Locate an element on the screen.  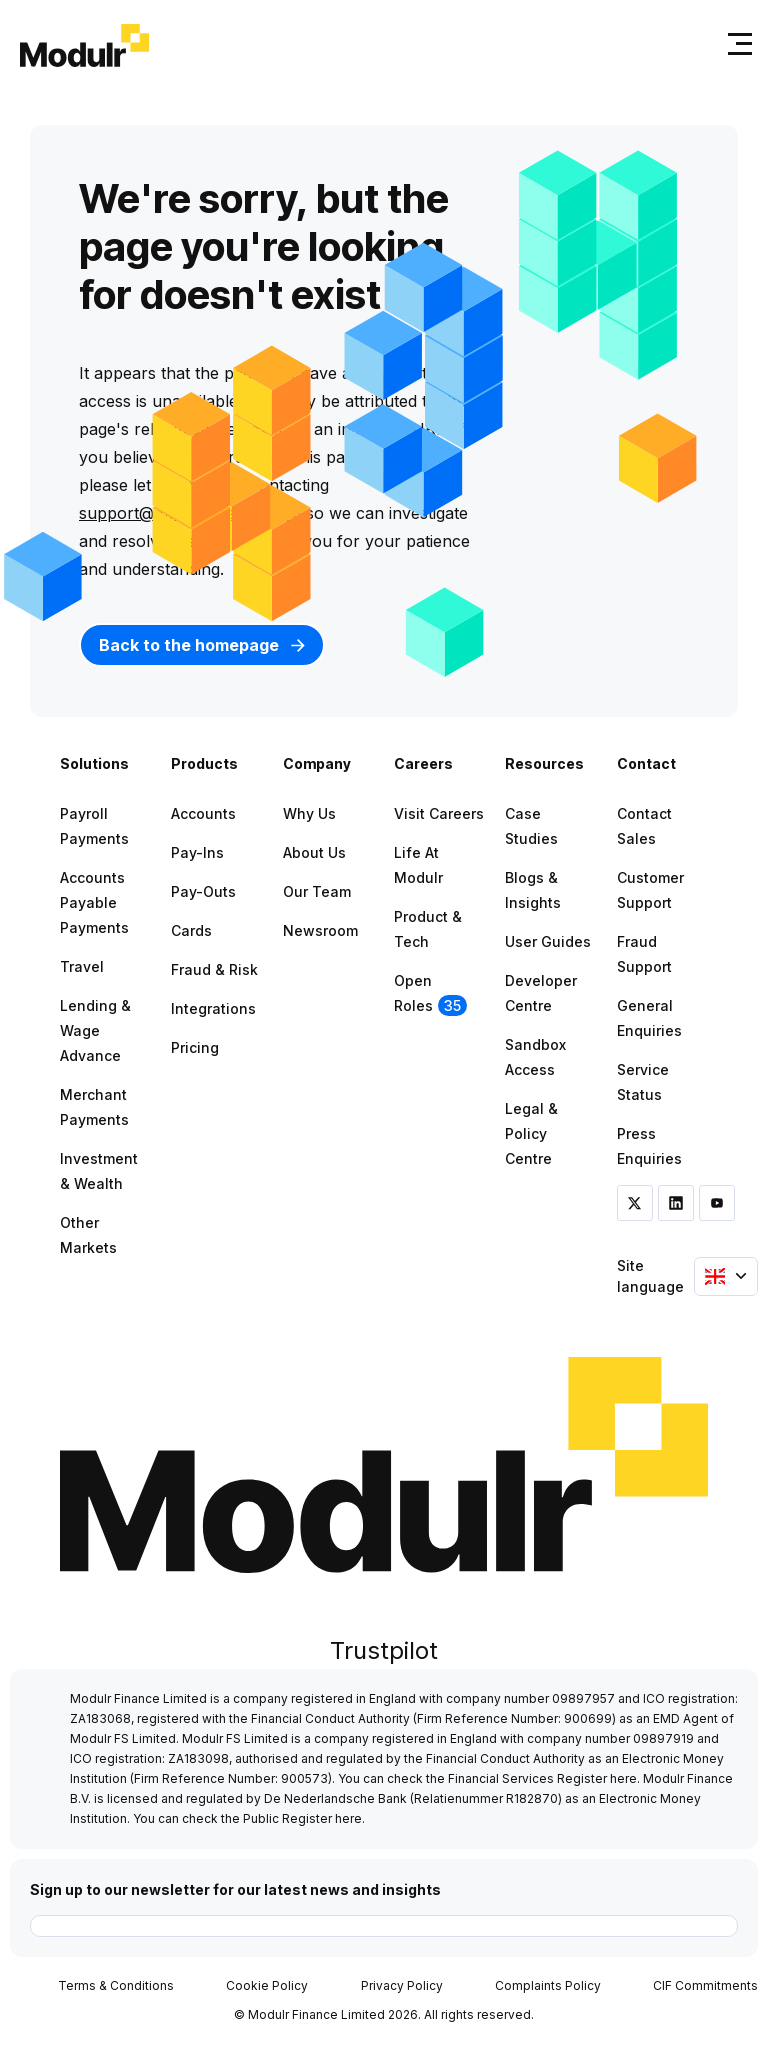
User Guides is located at coordinates (548, 941).